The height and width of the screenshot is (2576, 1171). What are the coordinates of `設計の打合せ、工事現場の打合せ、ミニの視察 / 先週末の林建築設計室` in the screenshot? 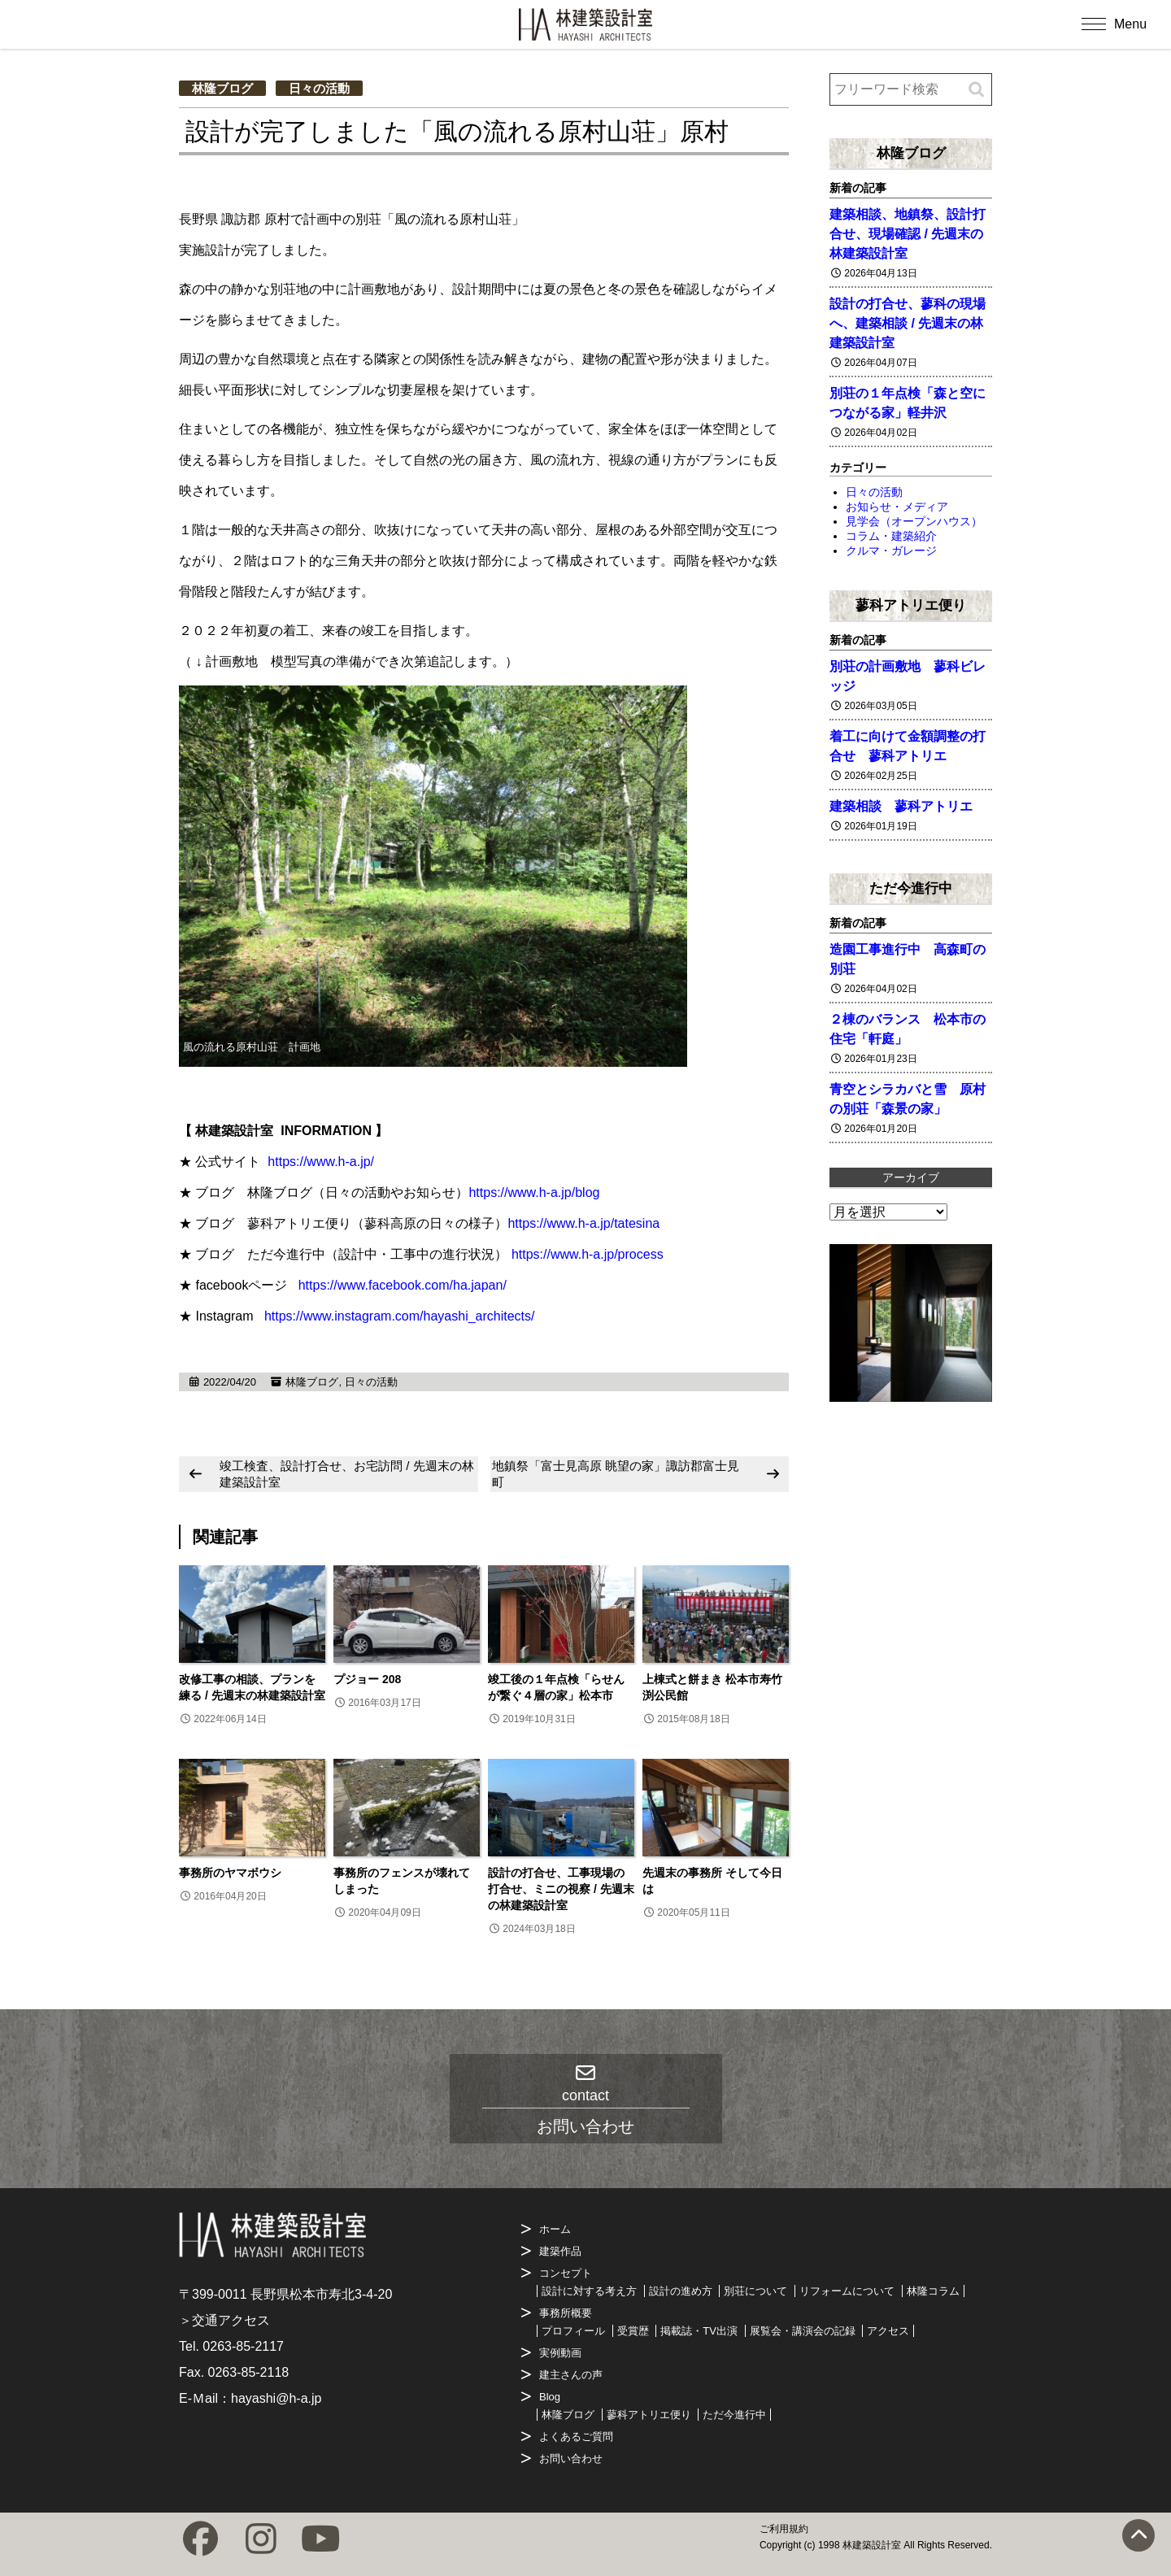 It's located at (561, 1889).